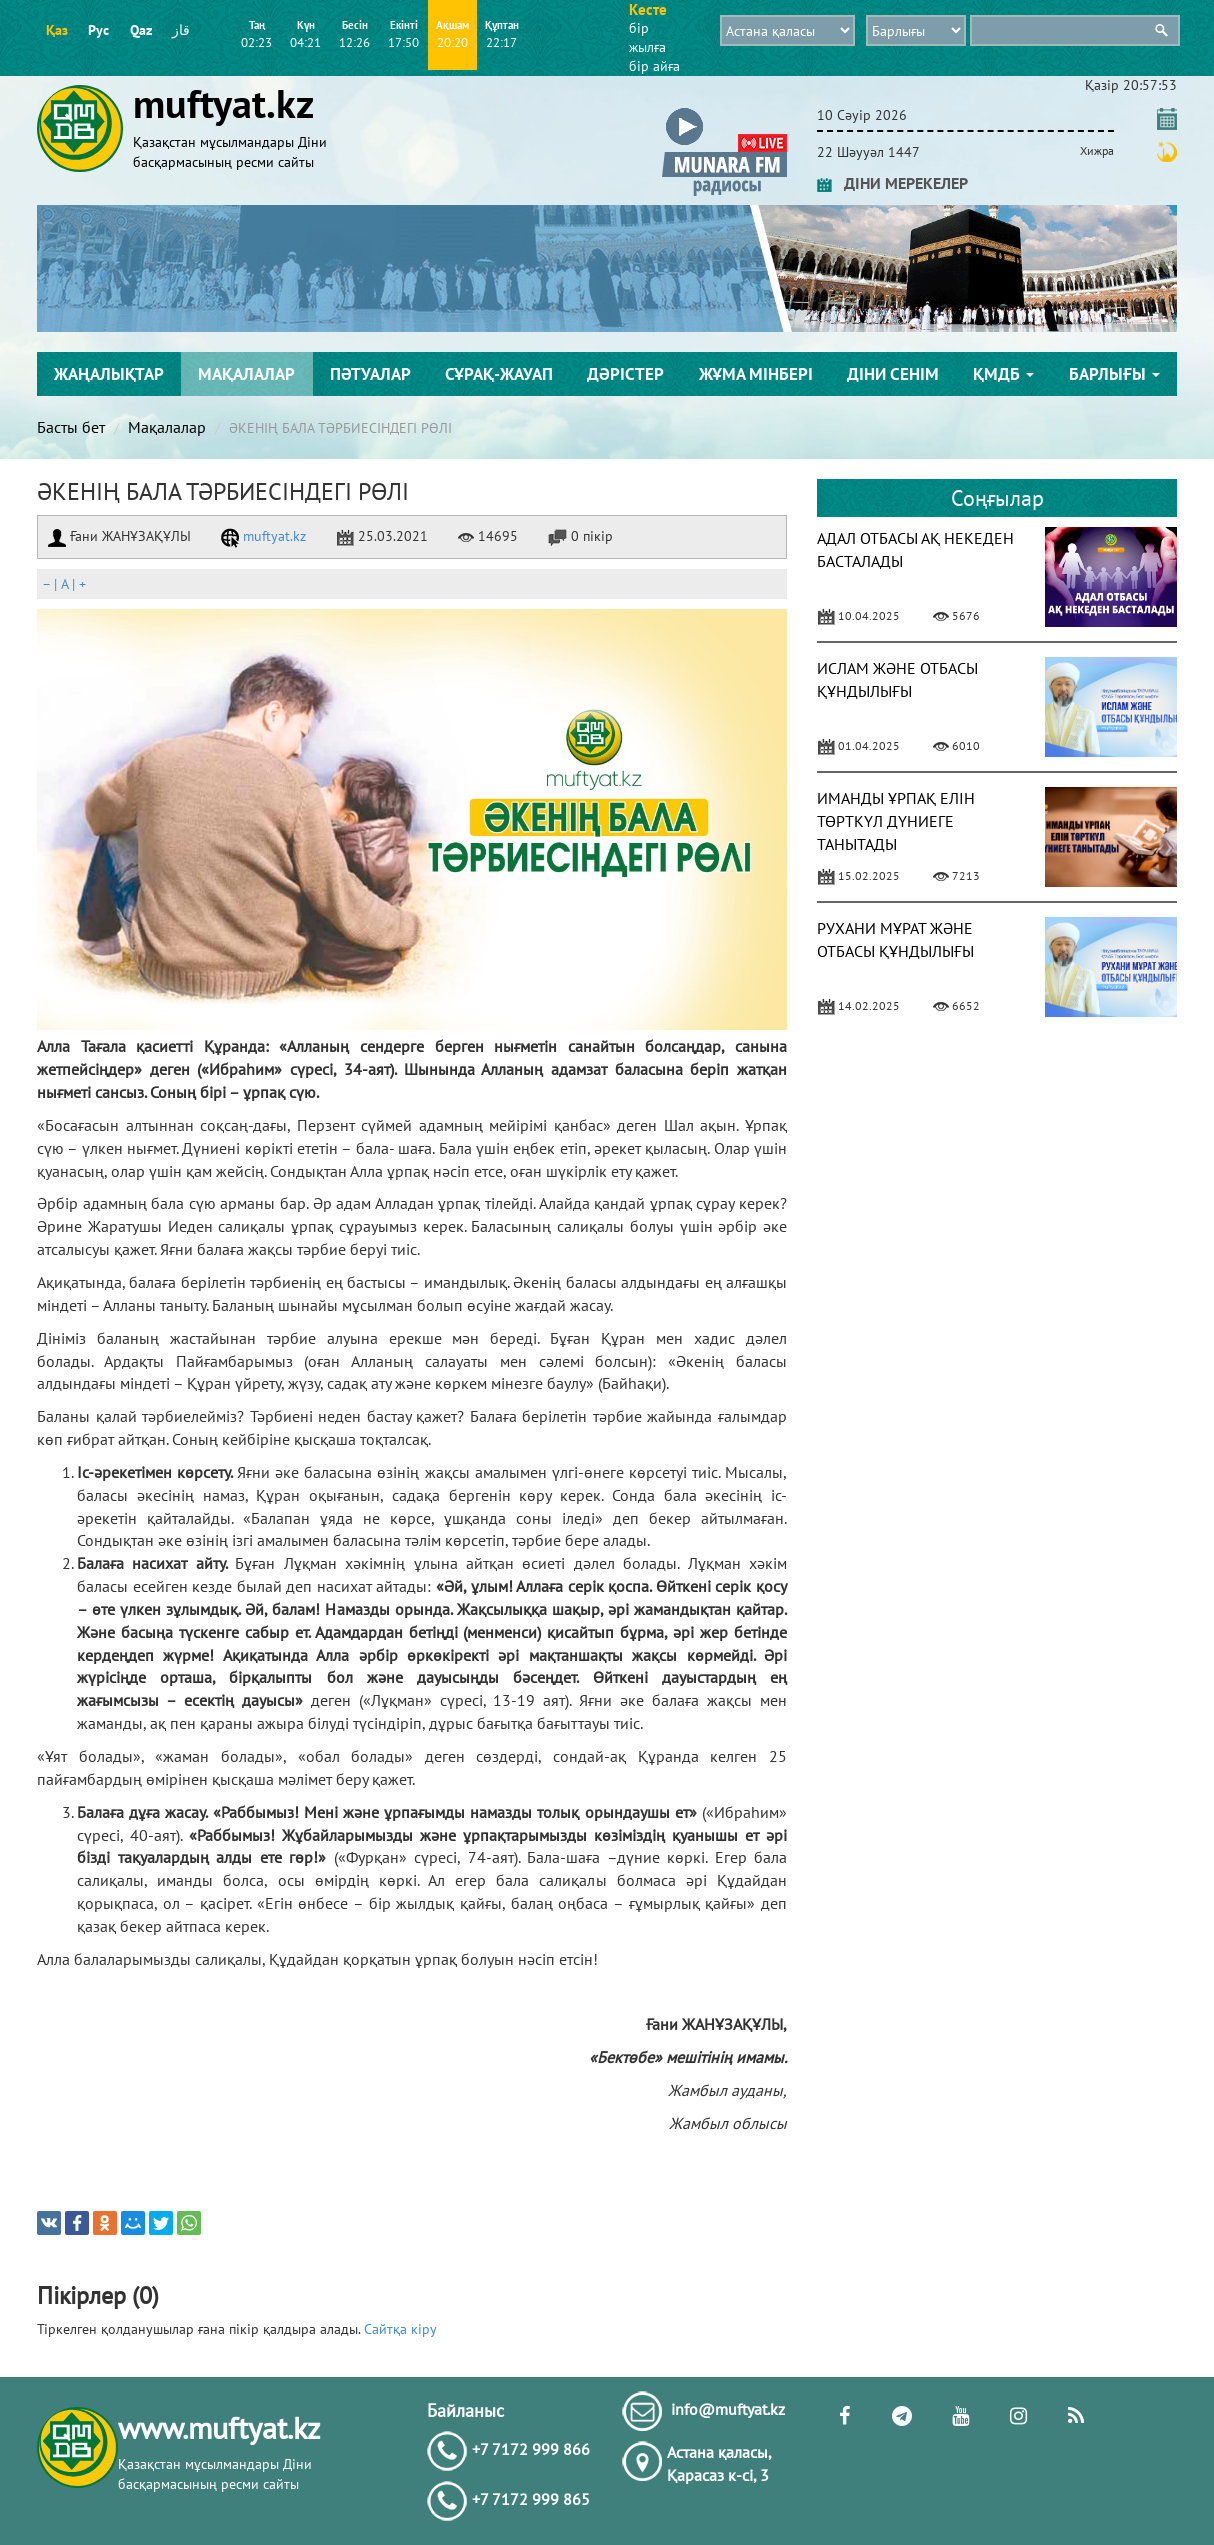 The width and height of the screenshot is (1214, 2545). What do you see at coordinates (370, 374) in the screenshot?
I see `Пәтуалар` at bounding box center [370, 374].